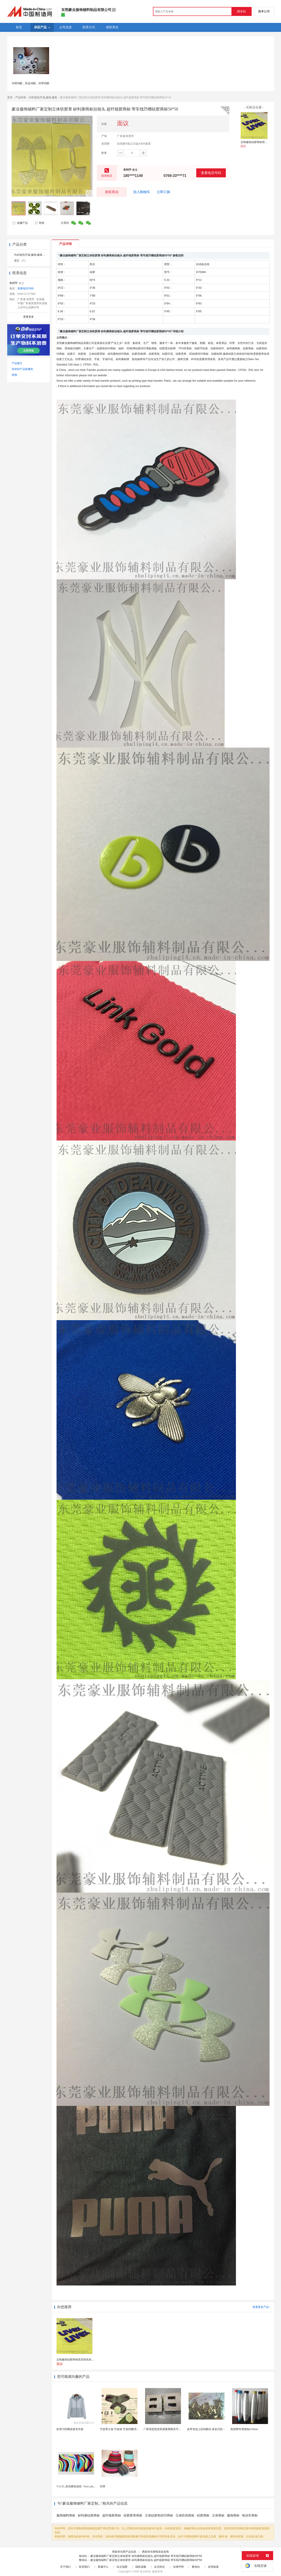 This screenshot has width=281, height=2576. Describe the element at coordinates (218, 2515) in the screenshot. I see `立体商标` at that location.